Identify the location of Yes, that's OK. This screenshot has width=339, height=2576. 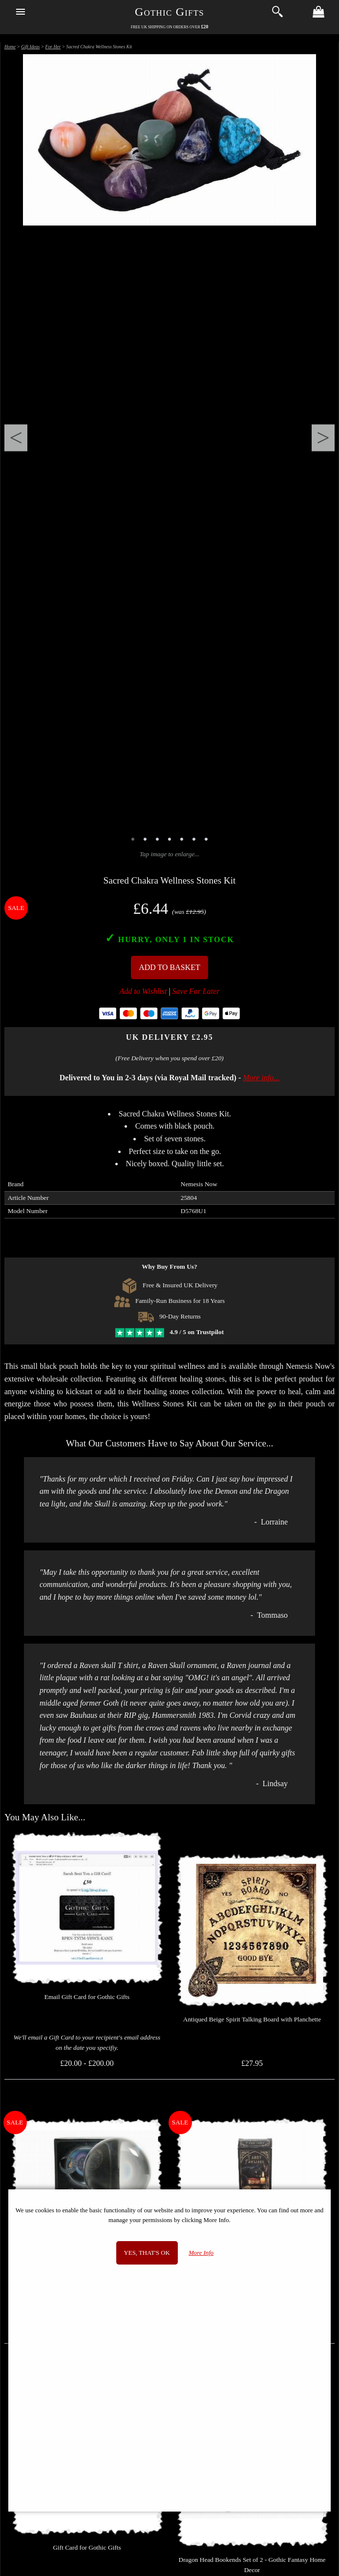
(147, 2252).